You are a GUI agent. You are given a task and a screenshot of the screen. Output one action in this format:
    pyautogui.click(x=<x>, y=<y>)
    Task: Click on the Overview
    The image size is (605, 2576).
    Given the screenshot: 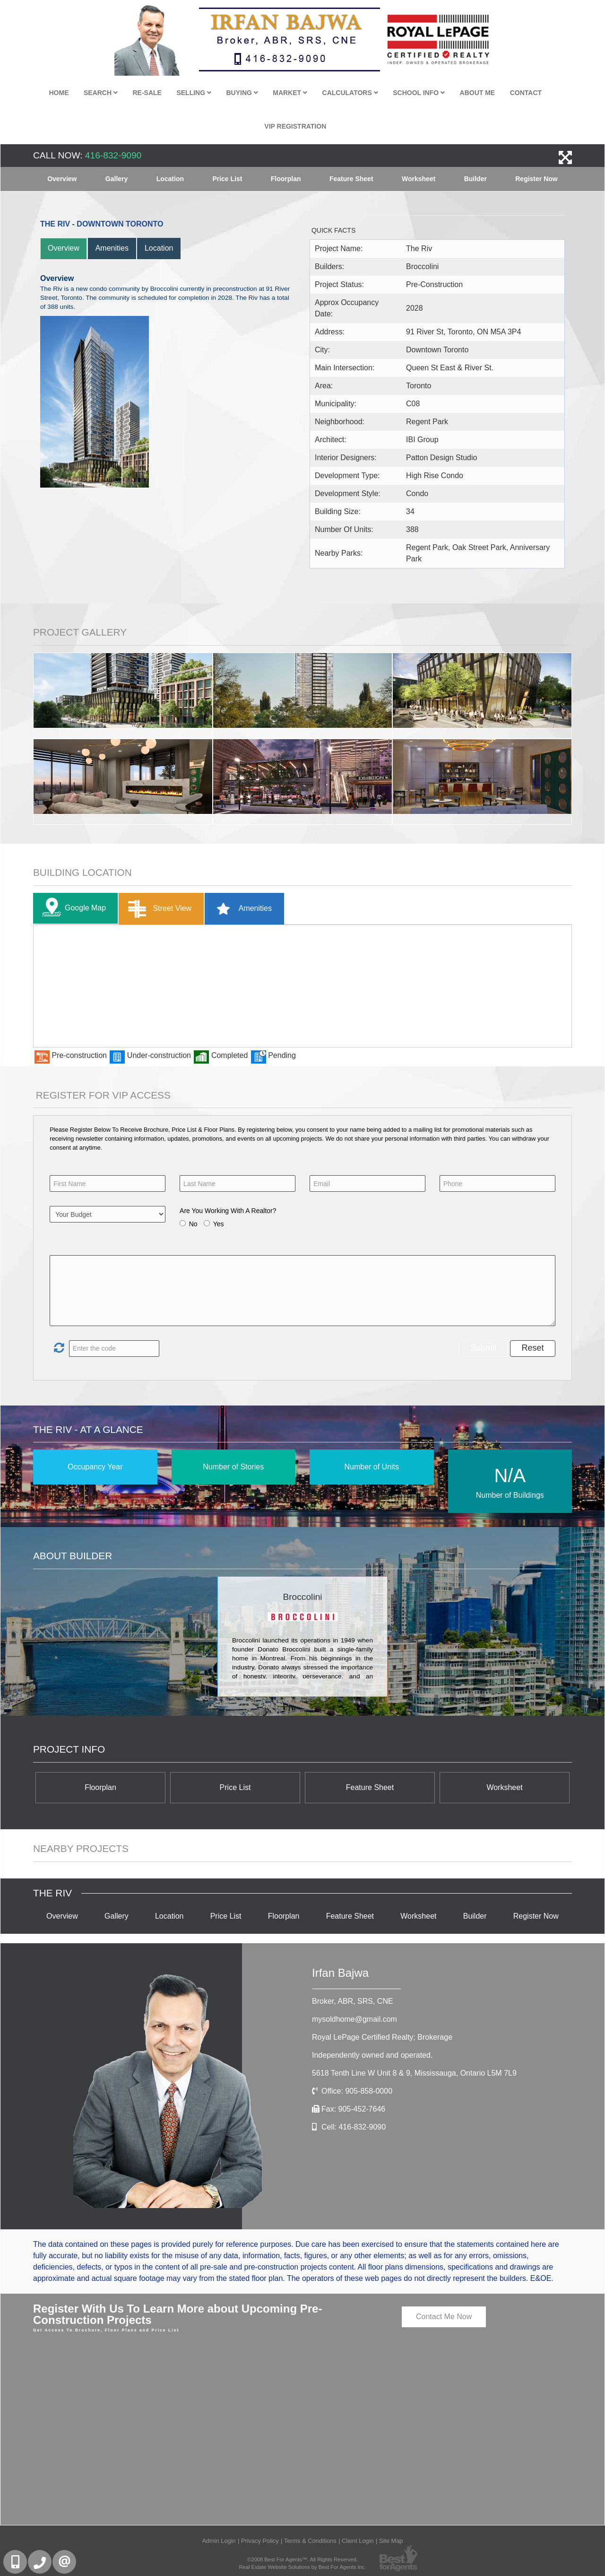 What is the action you would take?
    pyautogui.click(x=62, y=179)
    